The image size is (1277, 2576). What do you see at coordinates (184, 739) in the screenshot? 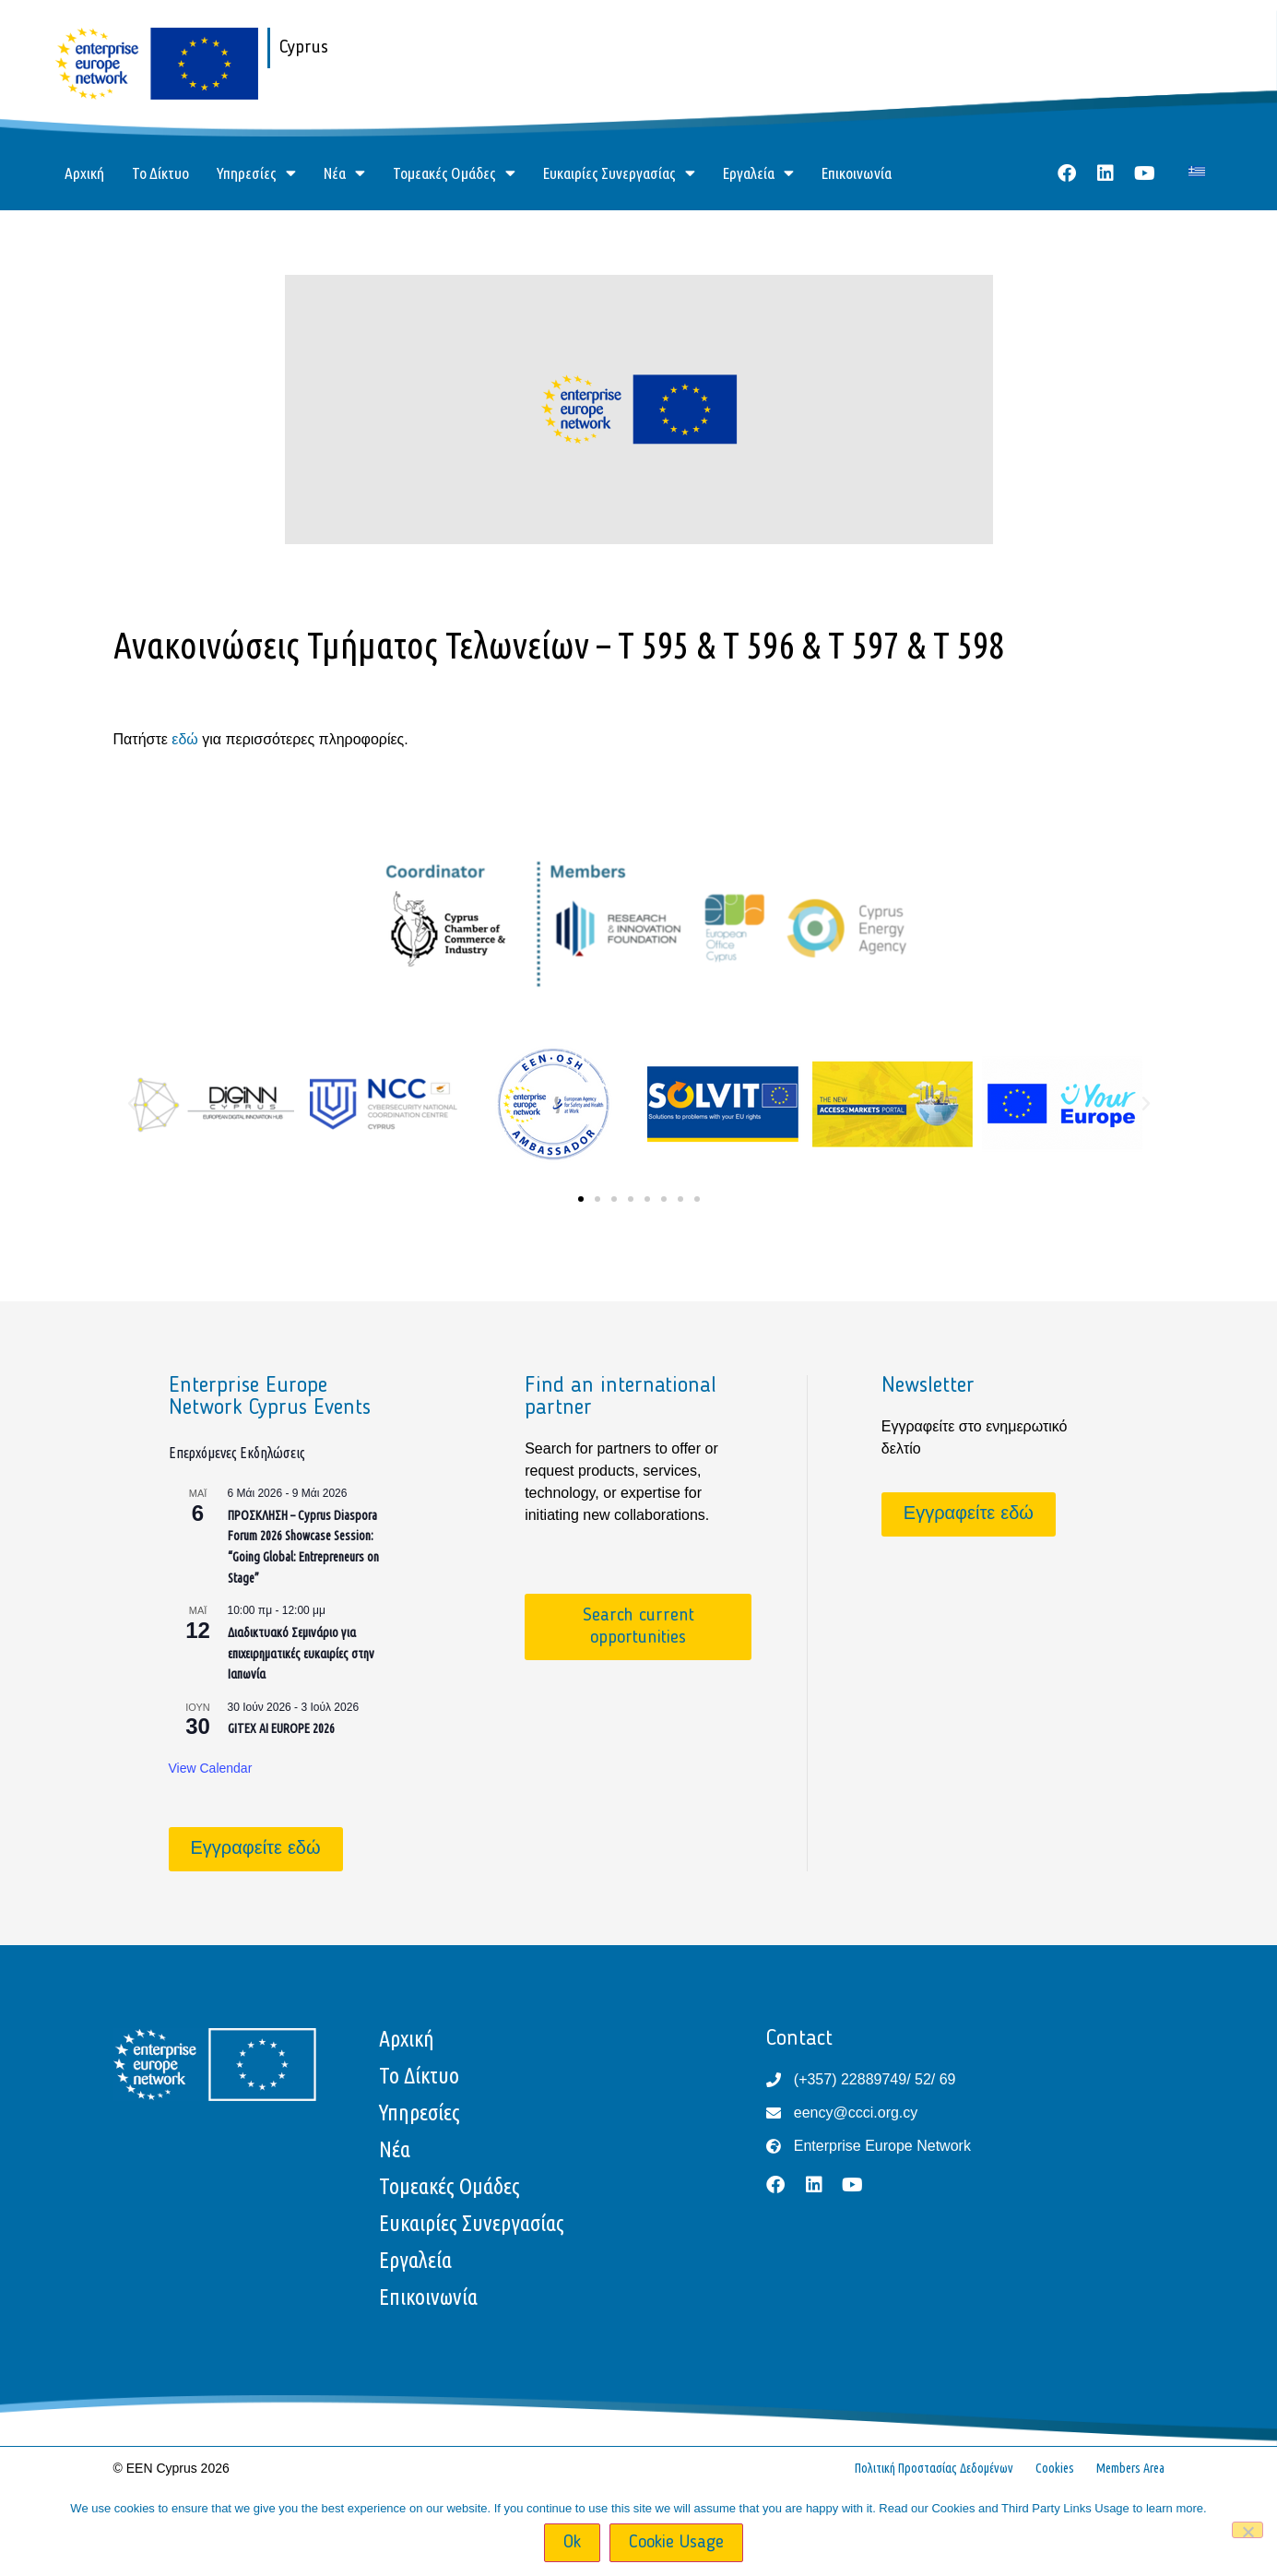
I see `εδώ` at bounding box center [184, 739].